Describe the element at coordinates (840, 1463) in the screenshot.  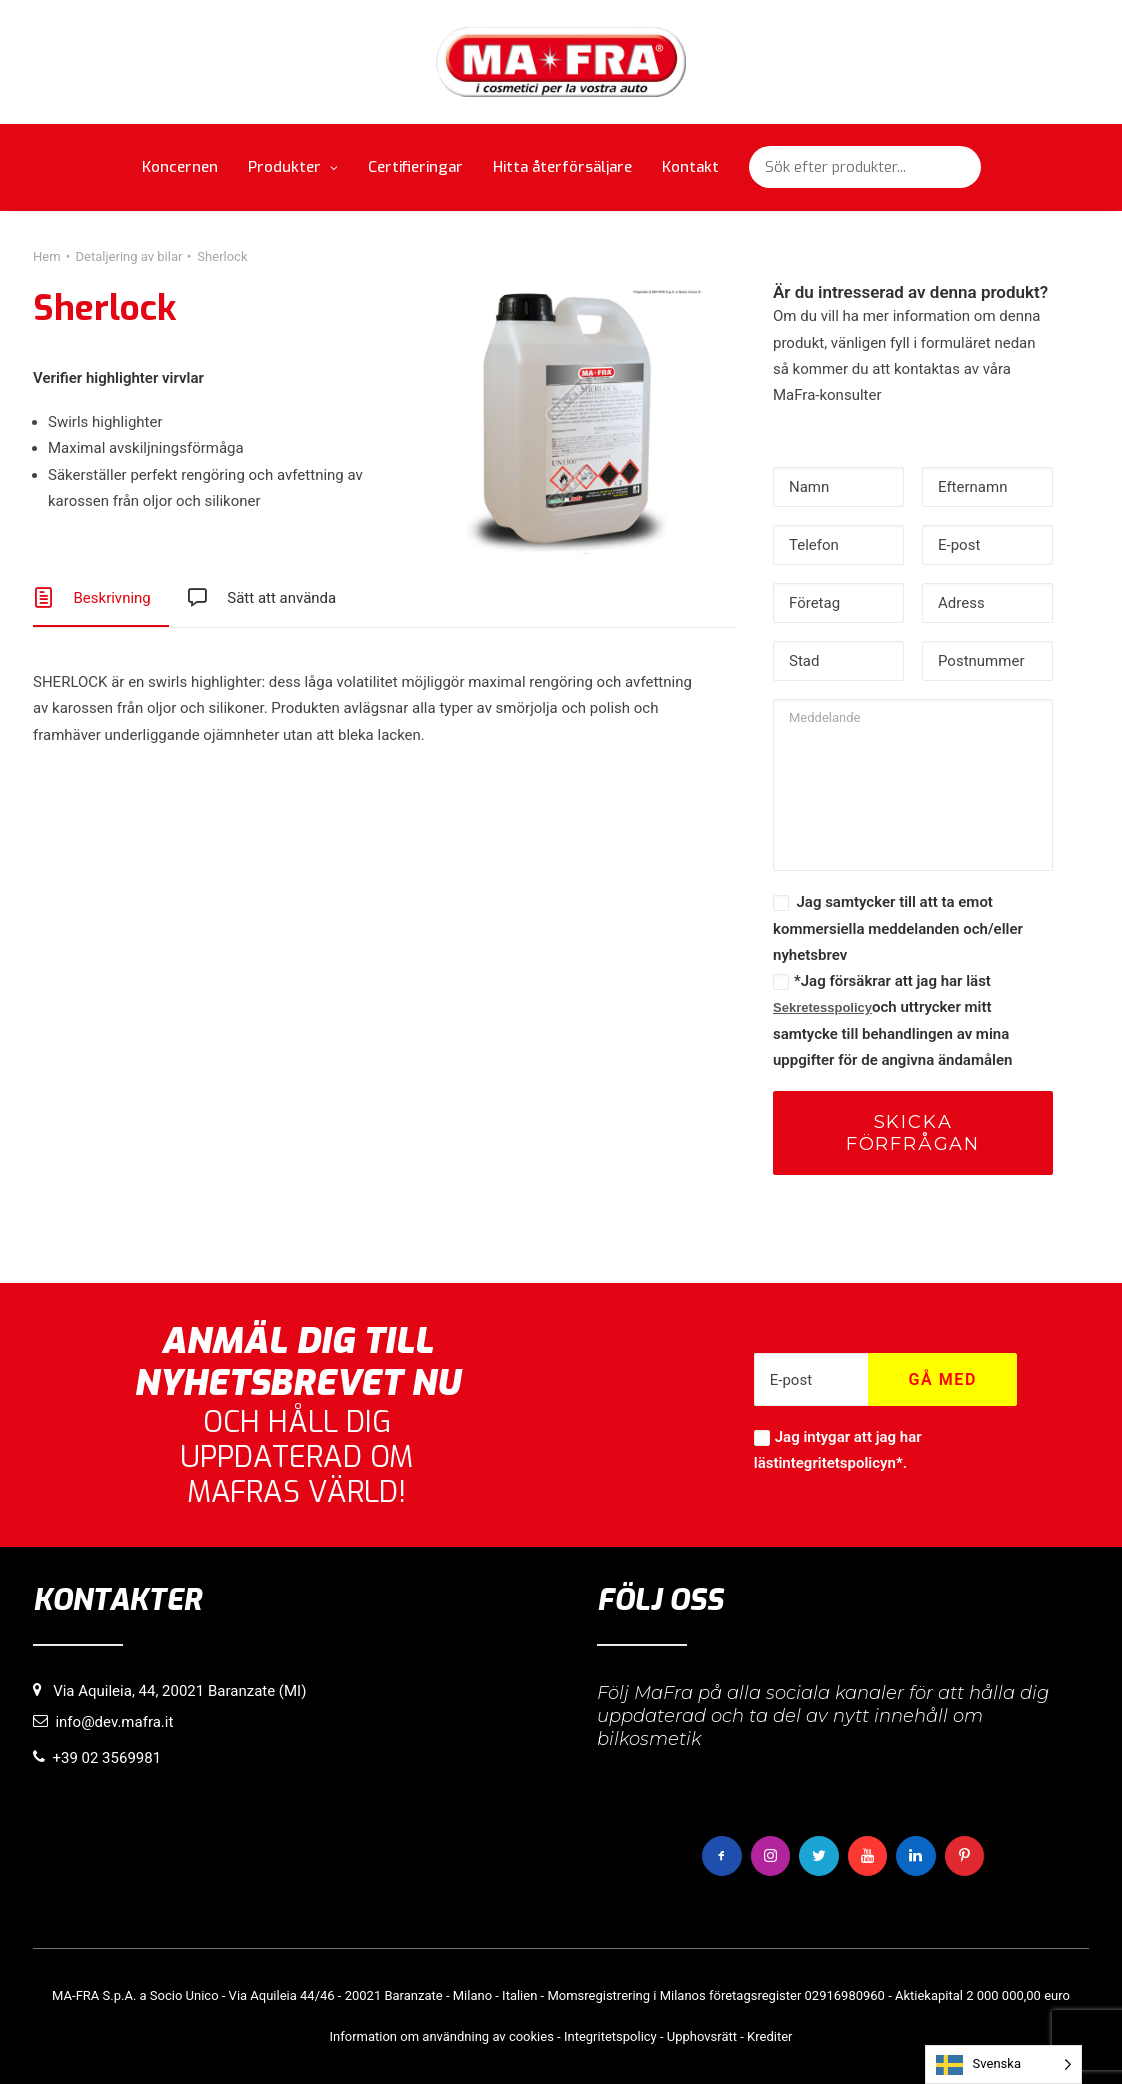
I see `integritetspolicyn*` at that location.